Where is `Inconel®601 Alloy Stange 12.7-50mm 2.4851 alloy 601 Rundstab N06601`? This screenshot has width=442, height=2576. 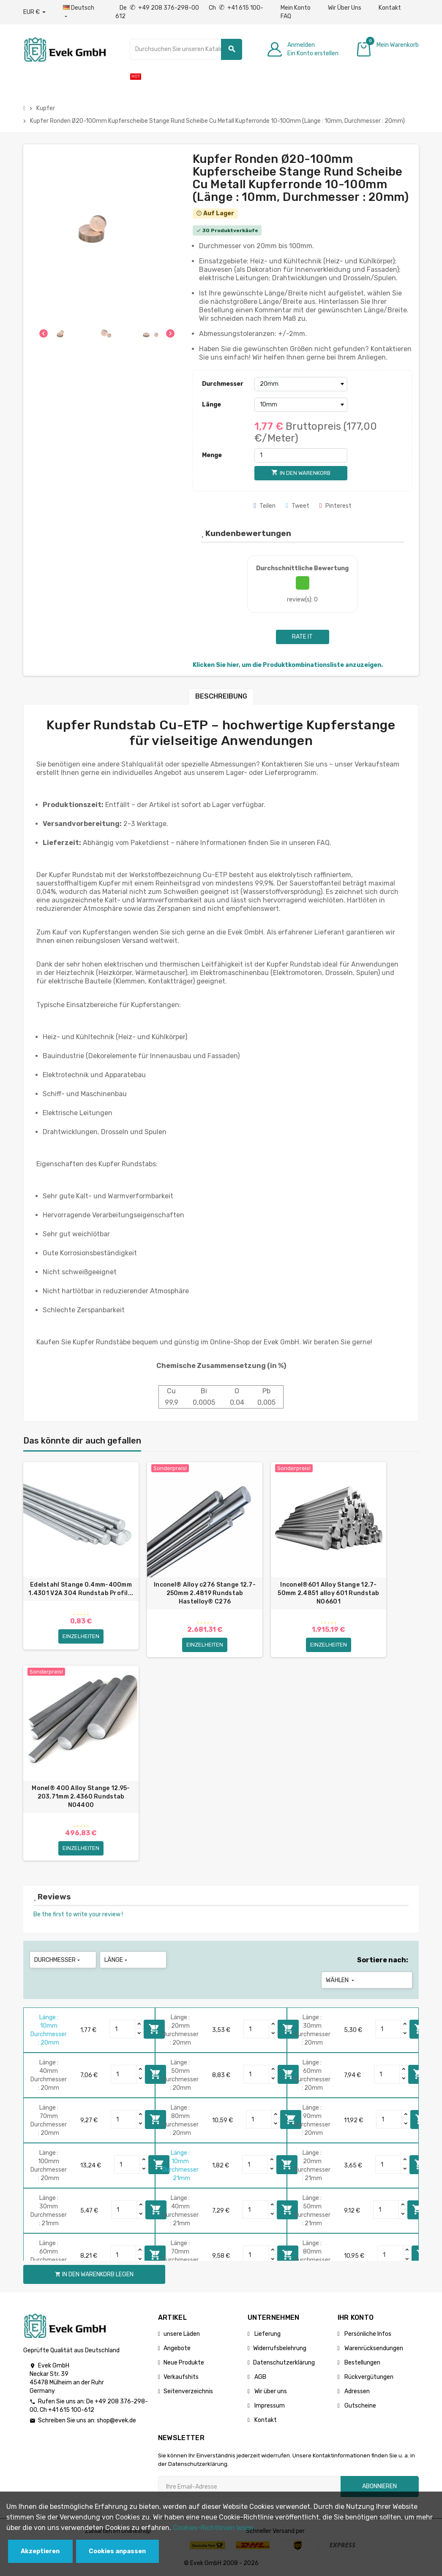 Inconel®601 Alloy Stange 12.7-50mm 2.4851 alloy 601 Rundstab N06601 is located at coordinates (328, 1593).